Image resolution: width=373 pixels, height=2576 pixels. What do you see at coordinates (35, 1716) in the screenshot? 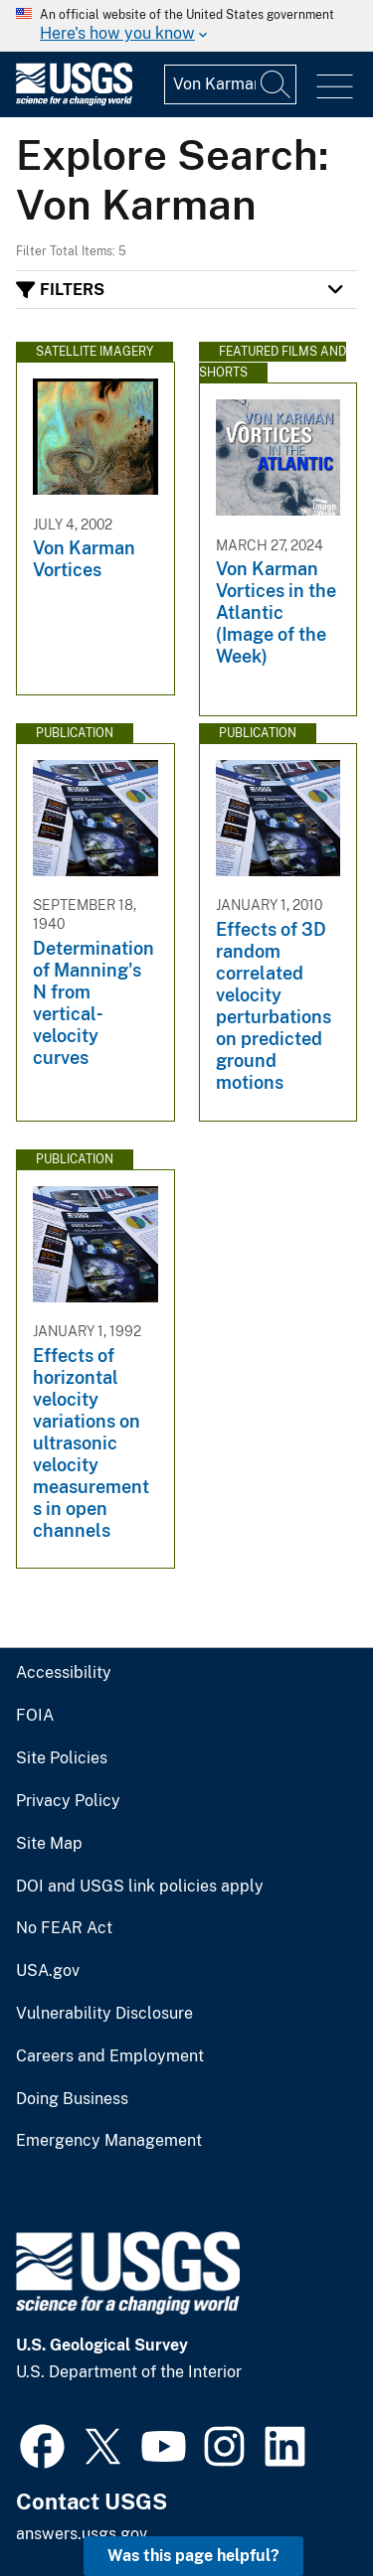
I see `FOIA` at bounding box center [35, 1716].